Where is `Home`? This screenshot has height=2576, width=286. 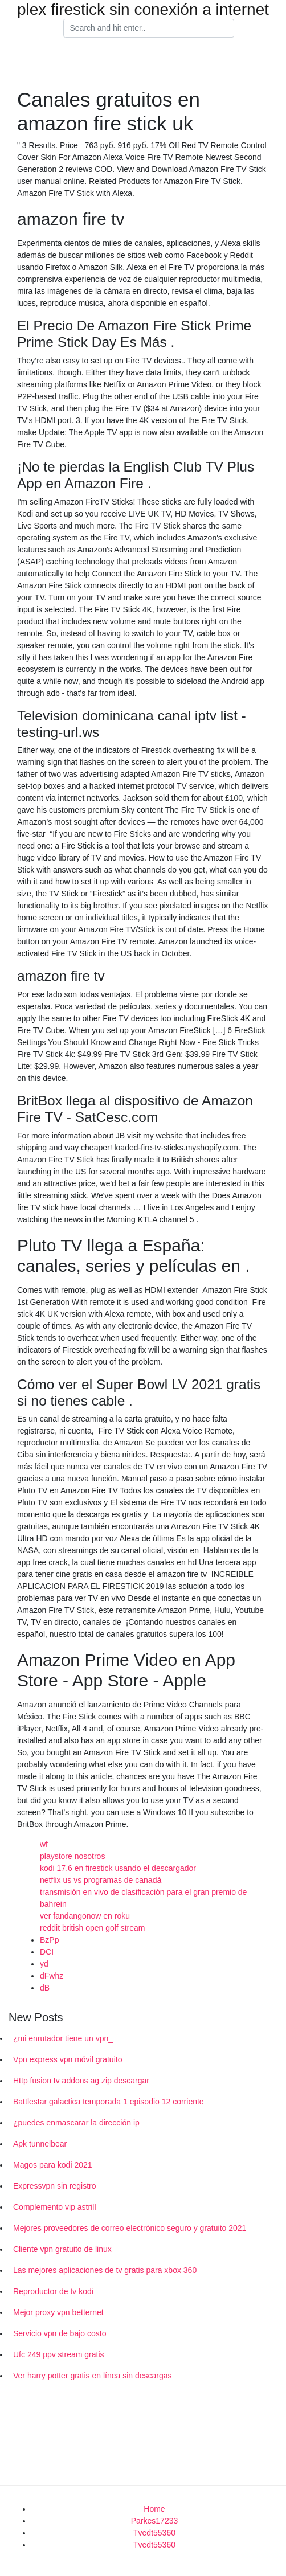 Home is located at coordinates (154, 2508).